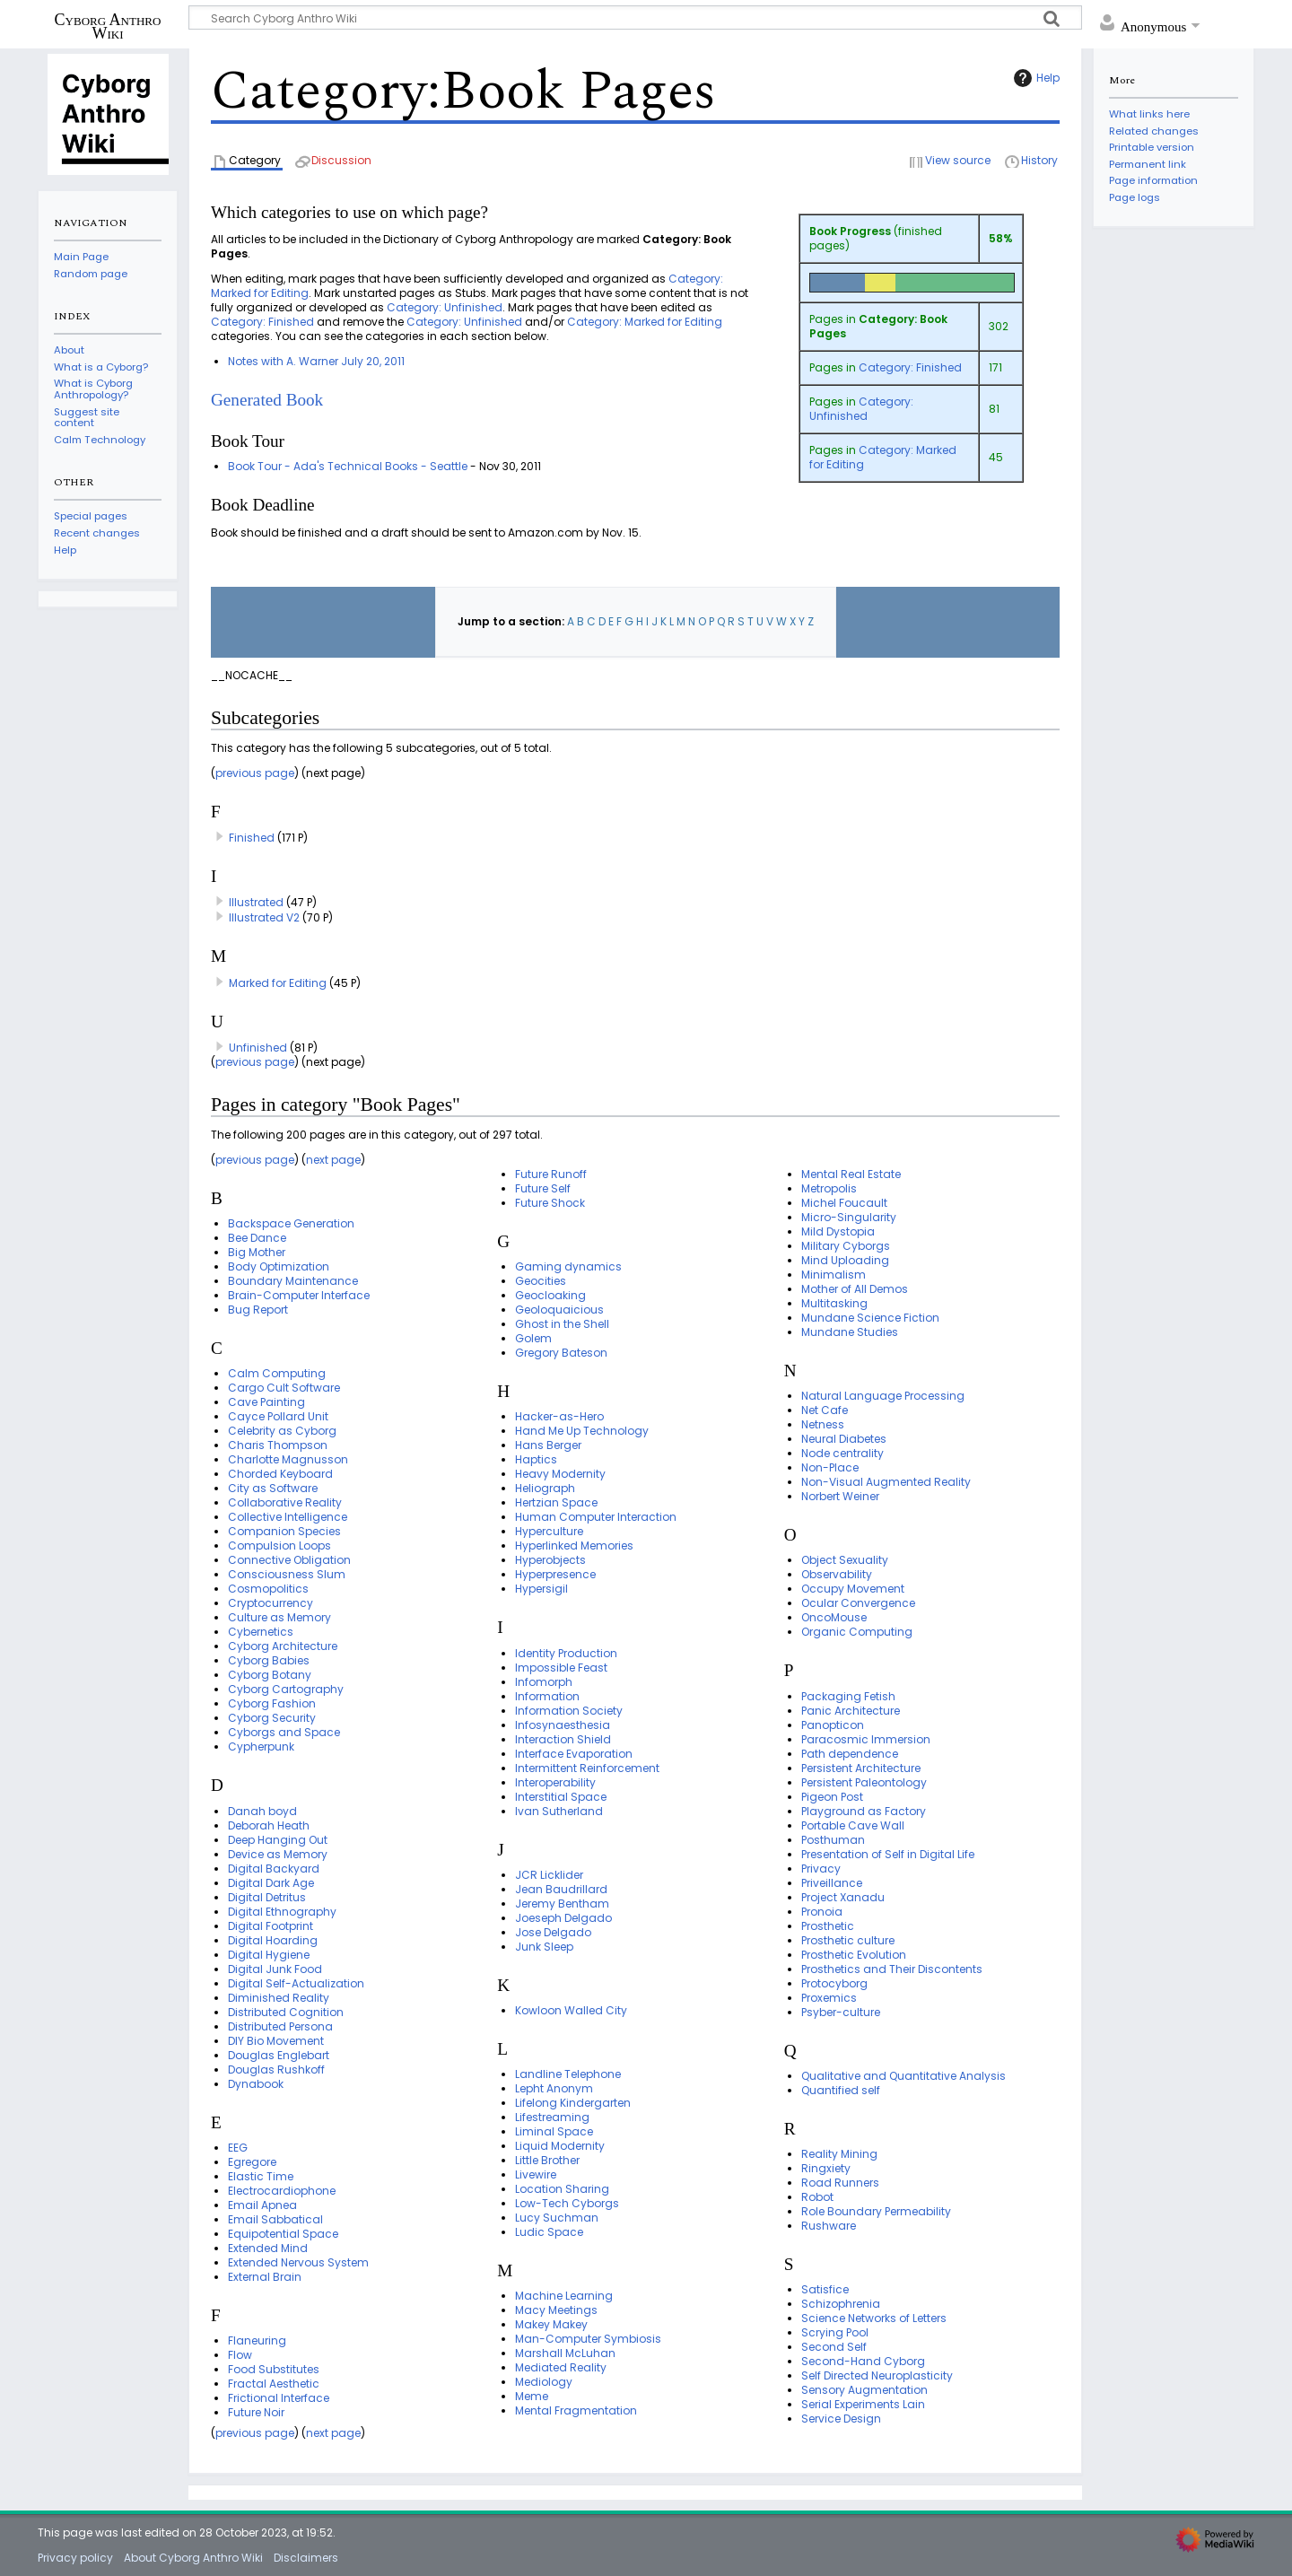  What do you see at coordinates (828, 2225) in the screenshot?
I see `Rushware` at bounding box center [828, 2225].